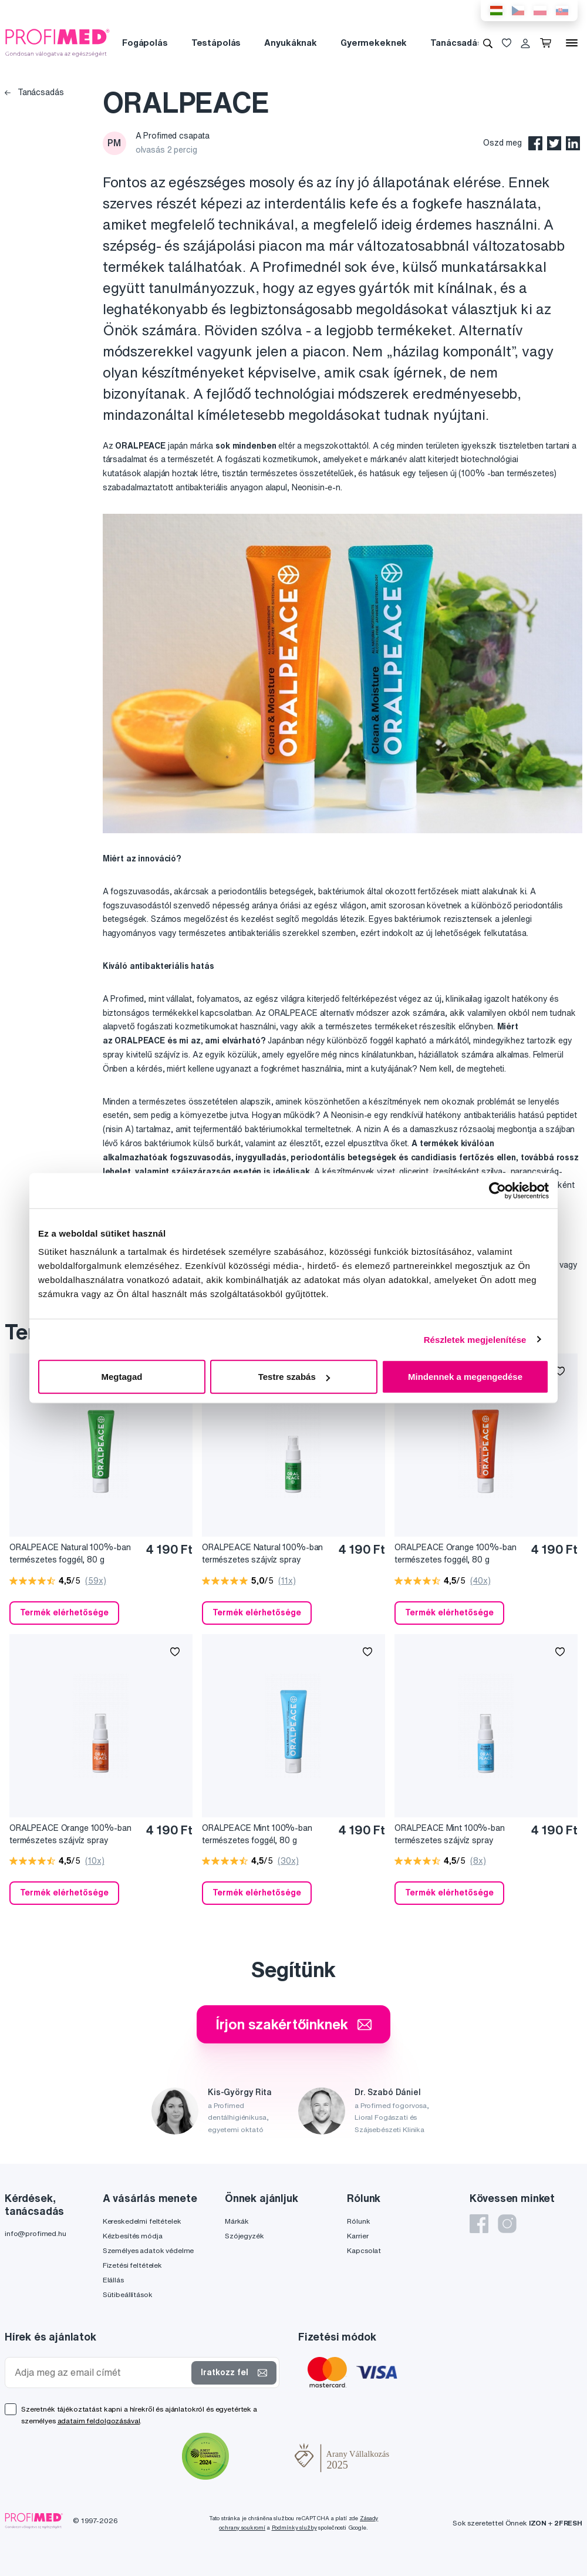 The image size is (587, 2576). Describe the element at coordinates (244, 2236) in the screenshot. I see `Szójegyzék` at that location.